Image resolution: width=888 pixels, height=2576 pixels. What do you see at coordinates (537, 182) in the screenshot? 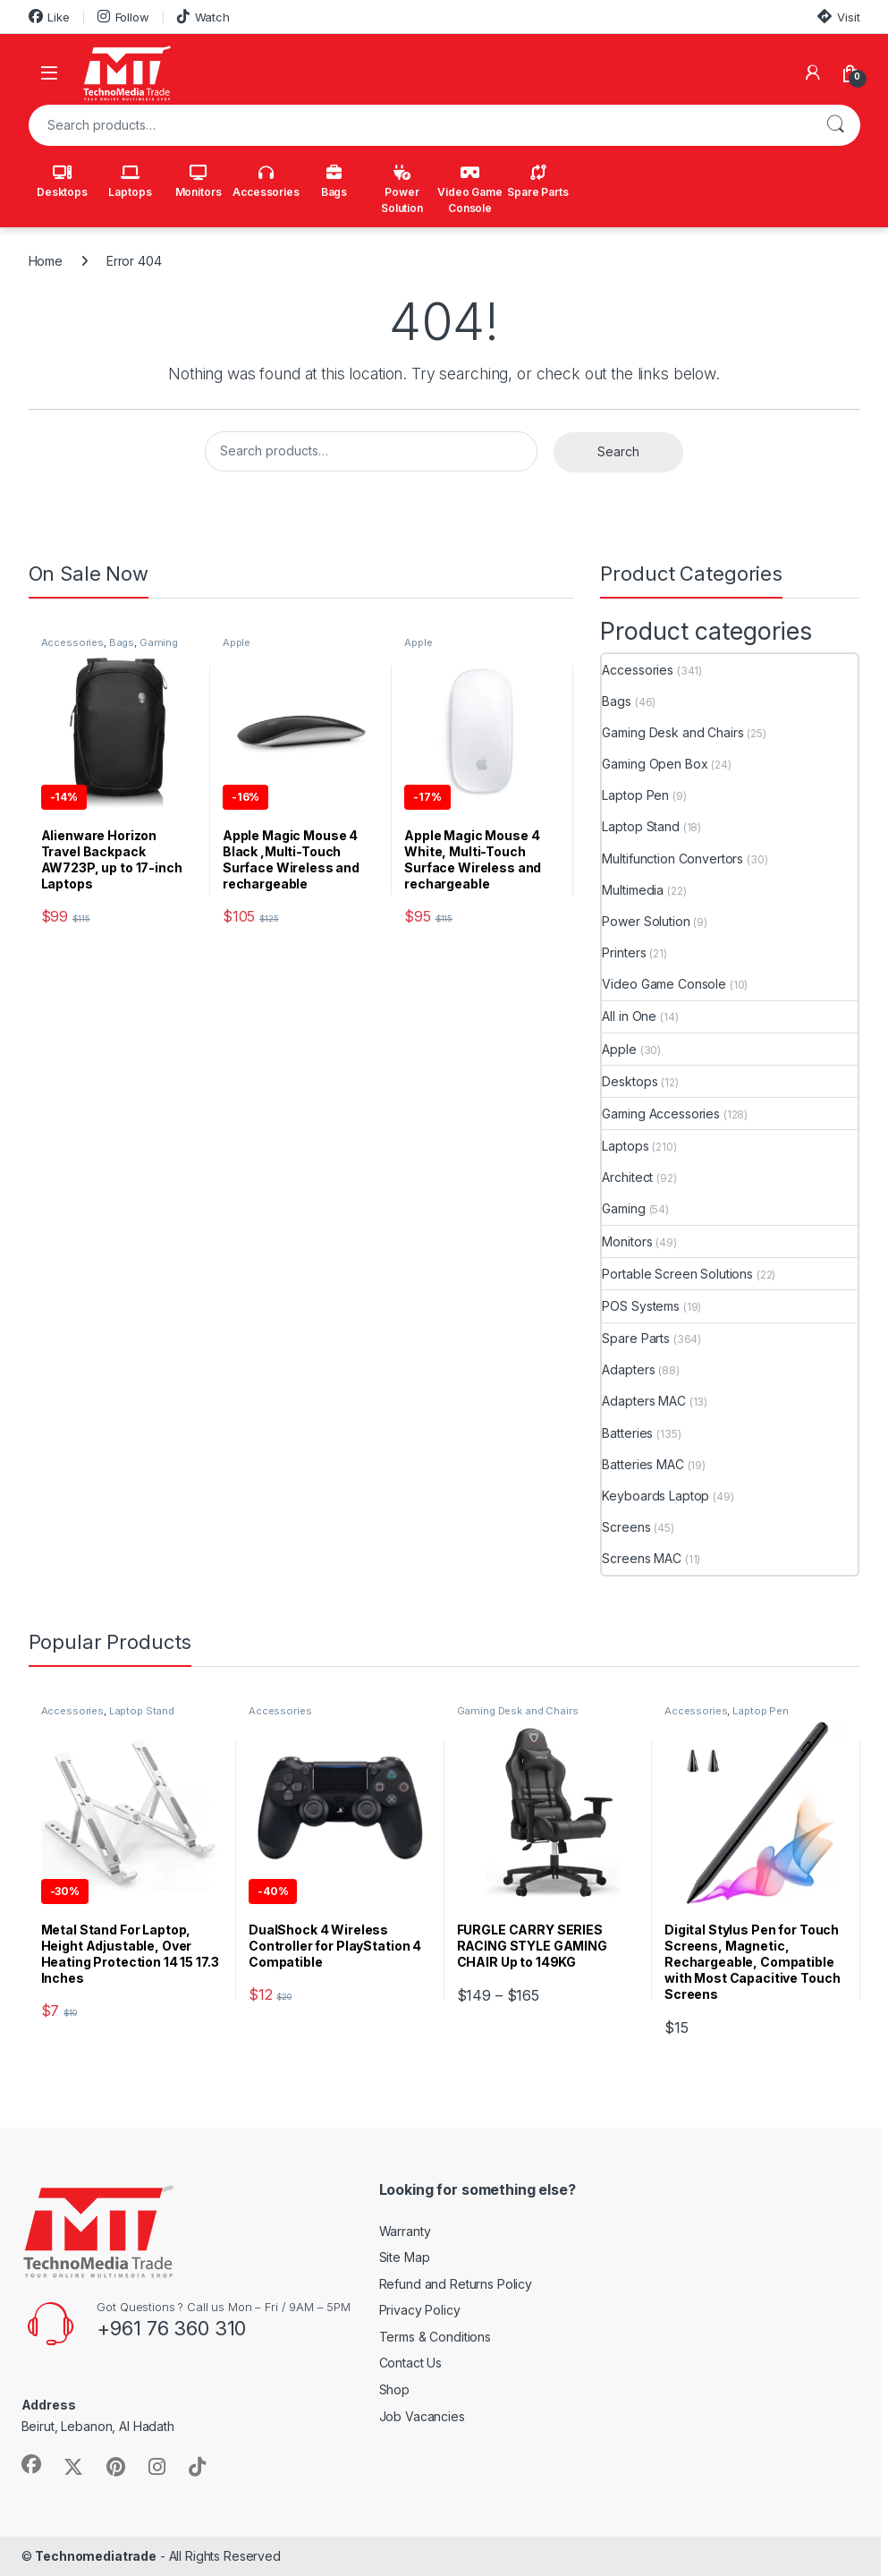
I see `Spare Parts` at bounding box center [537, 182].